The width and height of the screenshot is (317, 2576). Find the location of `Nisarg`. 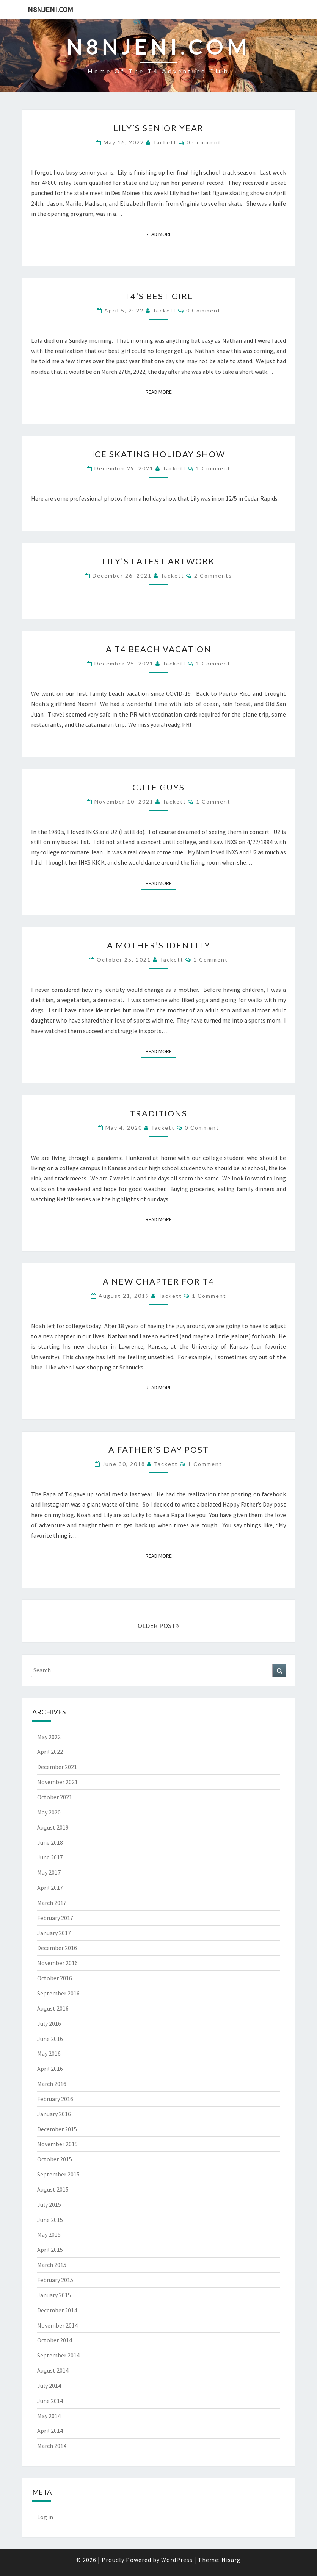

Nisarg is located at coordinates (231, 2560).